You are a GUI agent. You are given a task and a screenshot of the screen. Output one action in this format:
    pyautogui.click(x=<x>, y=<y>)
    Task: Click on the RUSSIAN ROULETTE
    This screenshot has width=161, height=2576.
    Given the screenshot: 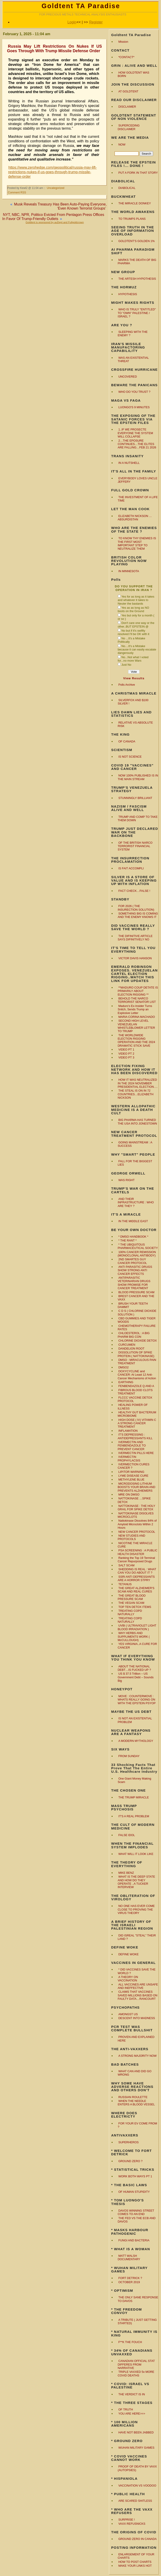 What is the action you would take?
    pyautogui.click(x=133, y=2097)
    